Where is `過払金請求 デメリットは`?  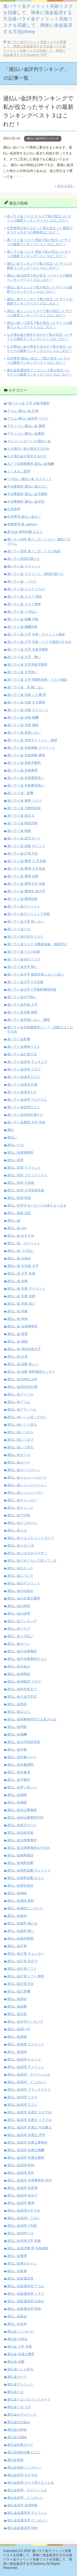
過払金請求 デメリットは is located at coordinates (27, 2490).